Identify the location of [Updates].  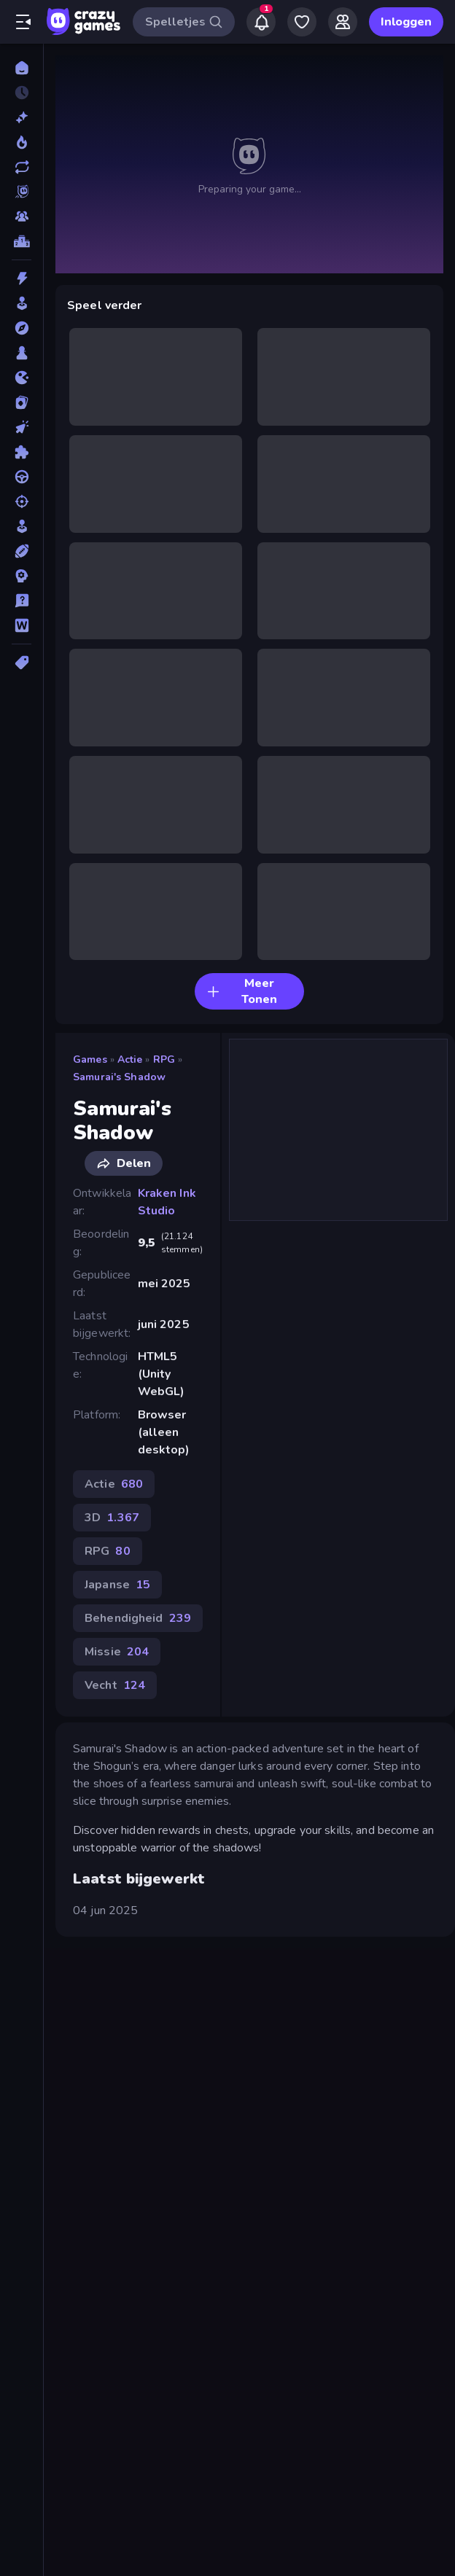
(21, 167).